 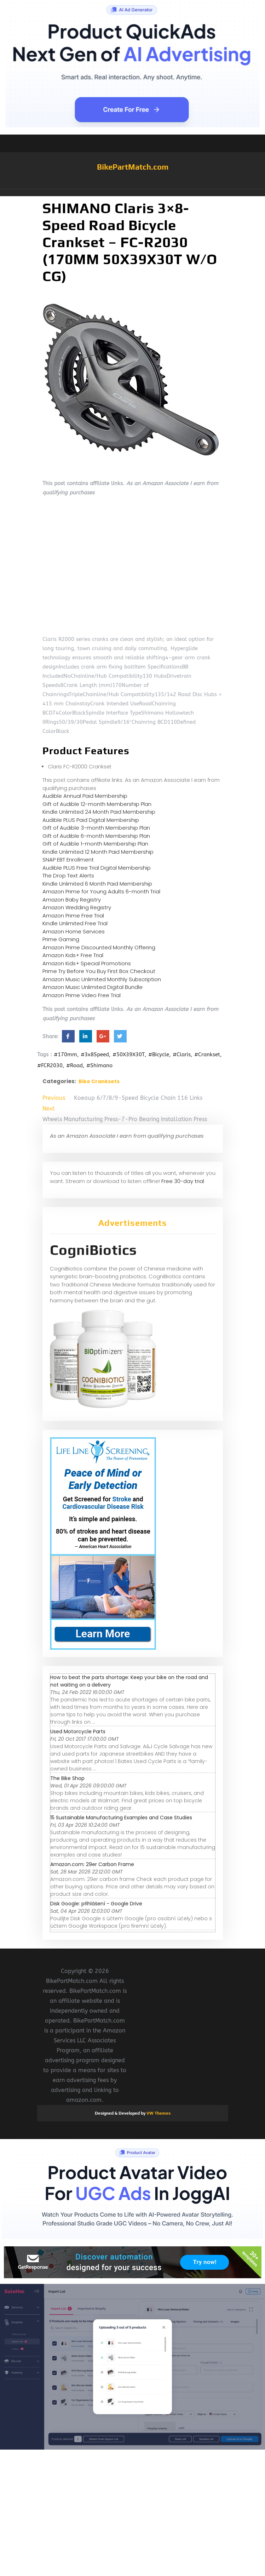 What do you see at coordinates (132, 192) in the screenshot?
I see `[button]` at bounding box center [132, 192].